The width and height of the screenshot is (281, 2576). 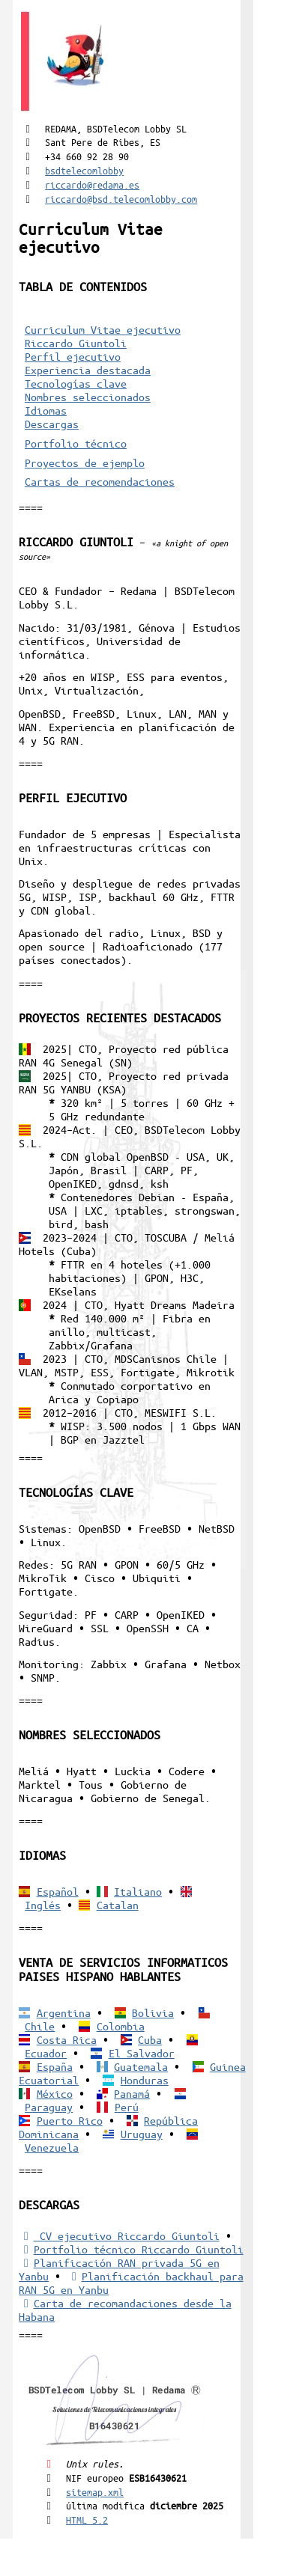 I want to click on México, so click(x=55, y=2093).